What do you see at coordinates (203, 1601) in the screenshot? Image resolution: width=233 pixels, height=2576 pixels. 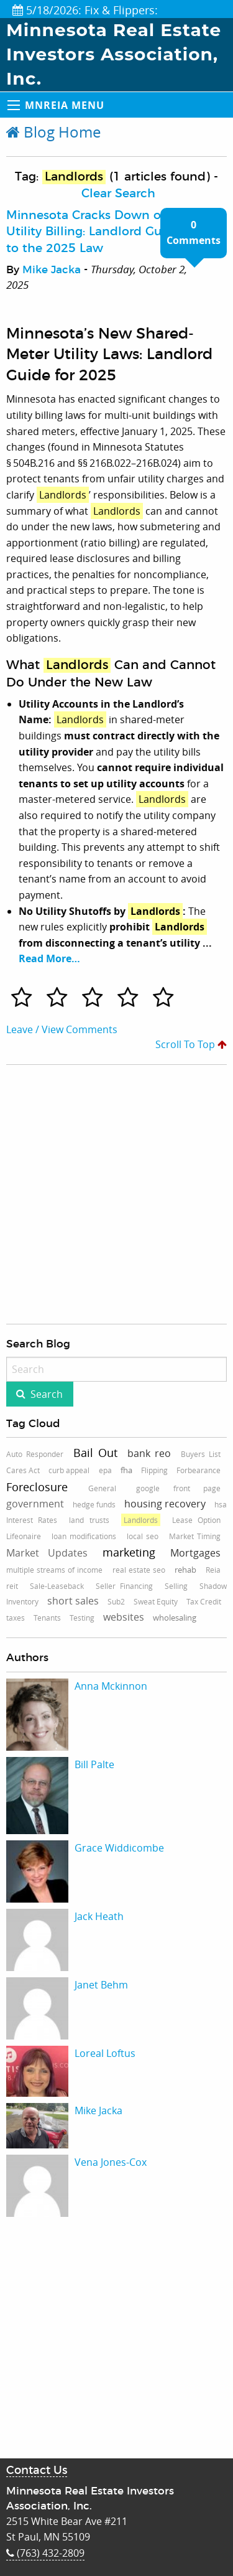 I see `Tax Credit` at bounding box center [203, 1601].